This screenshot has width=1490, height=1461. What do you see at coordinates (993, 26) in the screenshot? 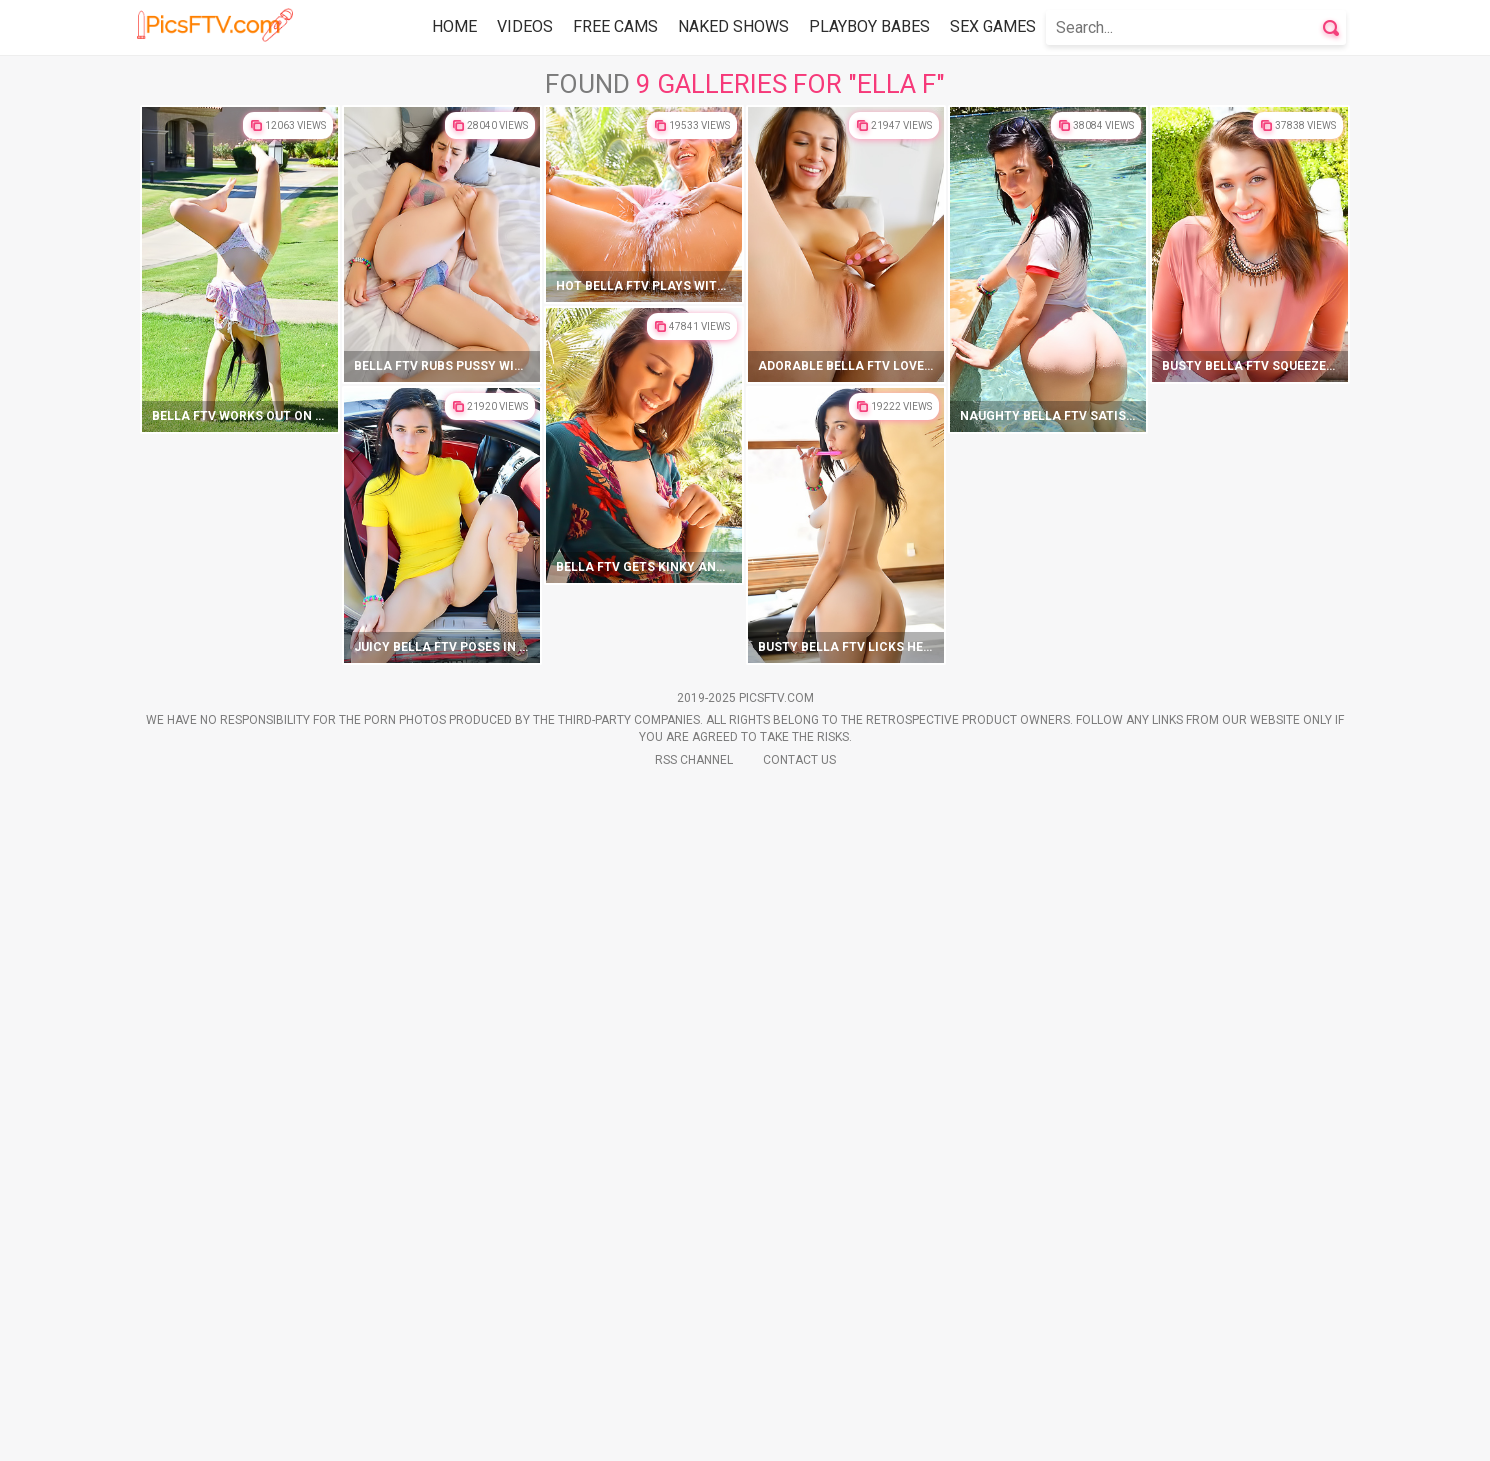
I see `Sex Games` at bounding box center [993, 26].